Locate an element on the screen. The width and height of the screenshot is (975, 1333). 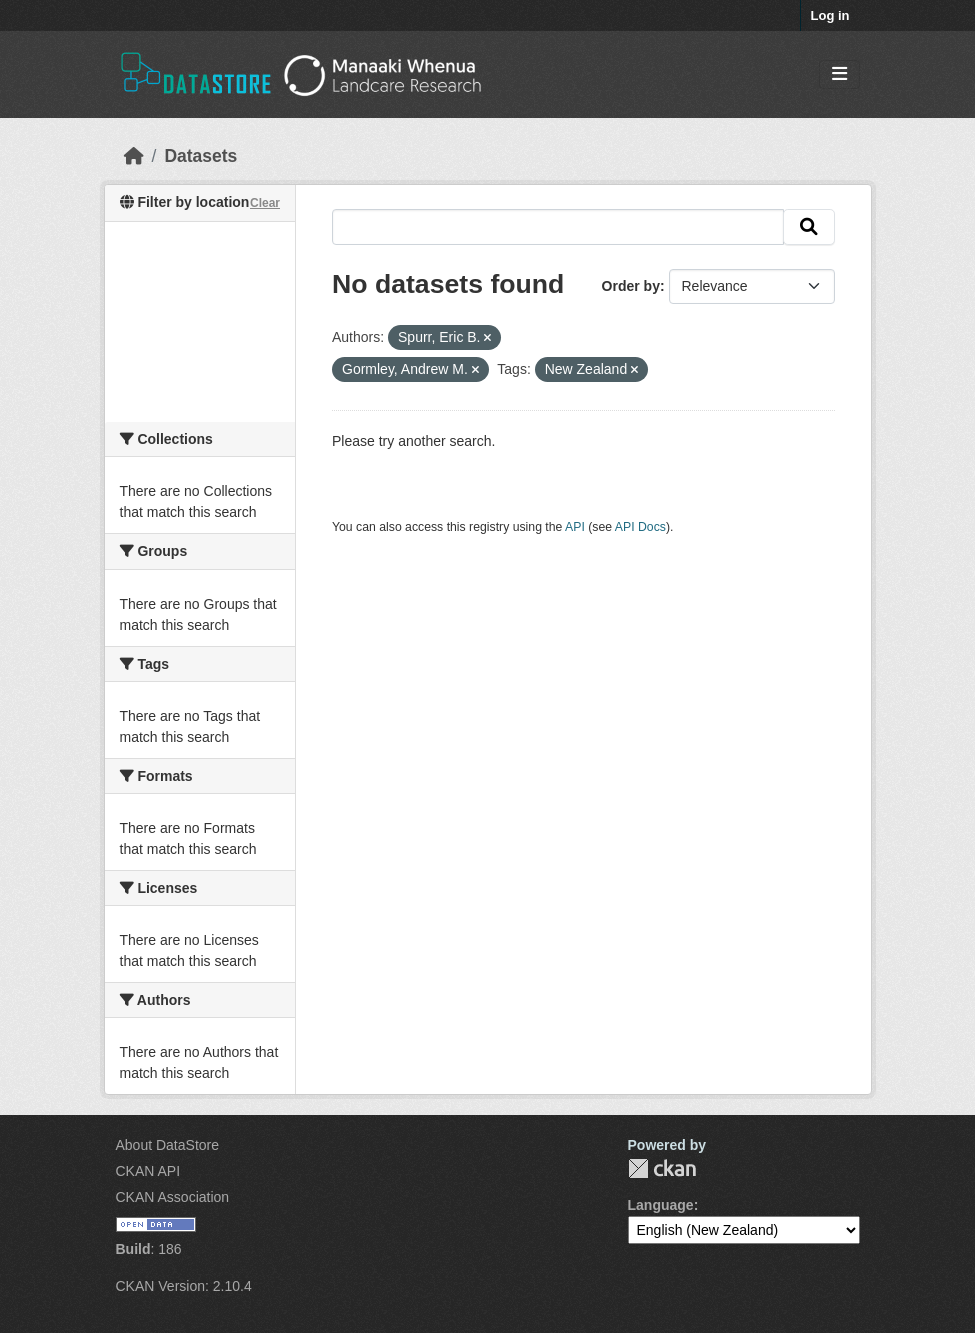
Log in is located at coordinates (830, 15).